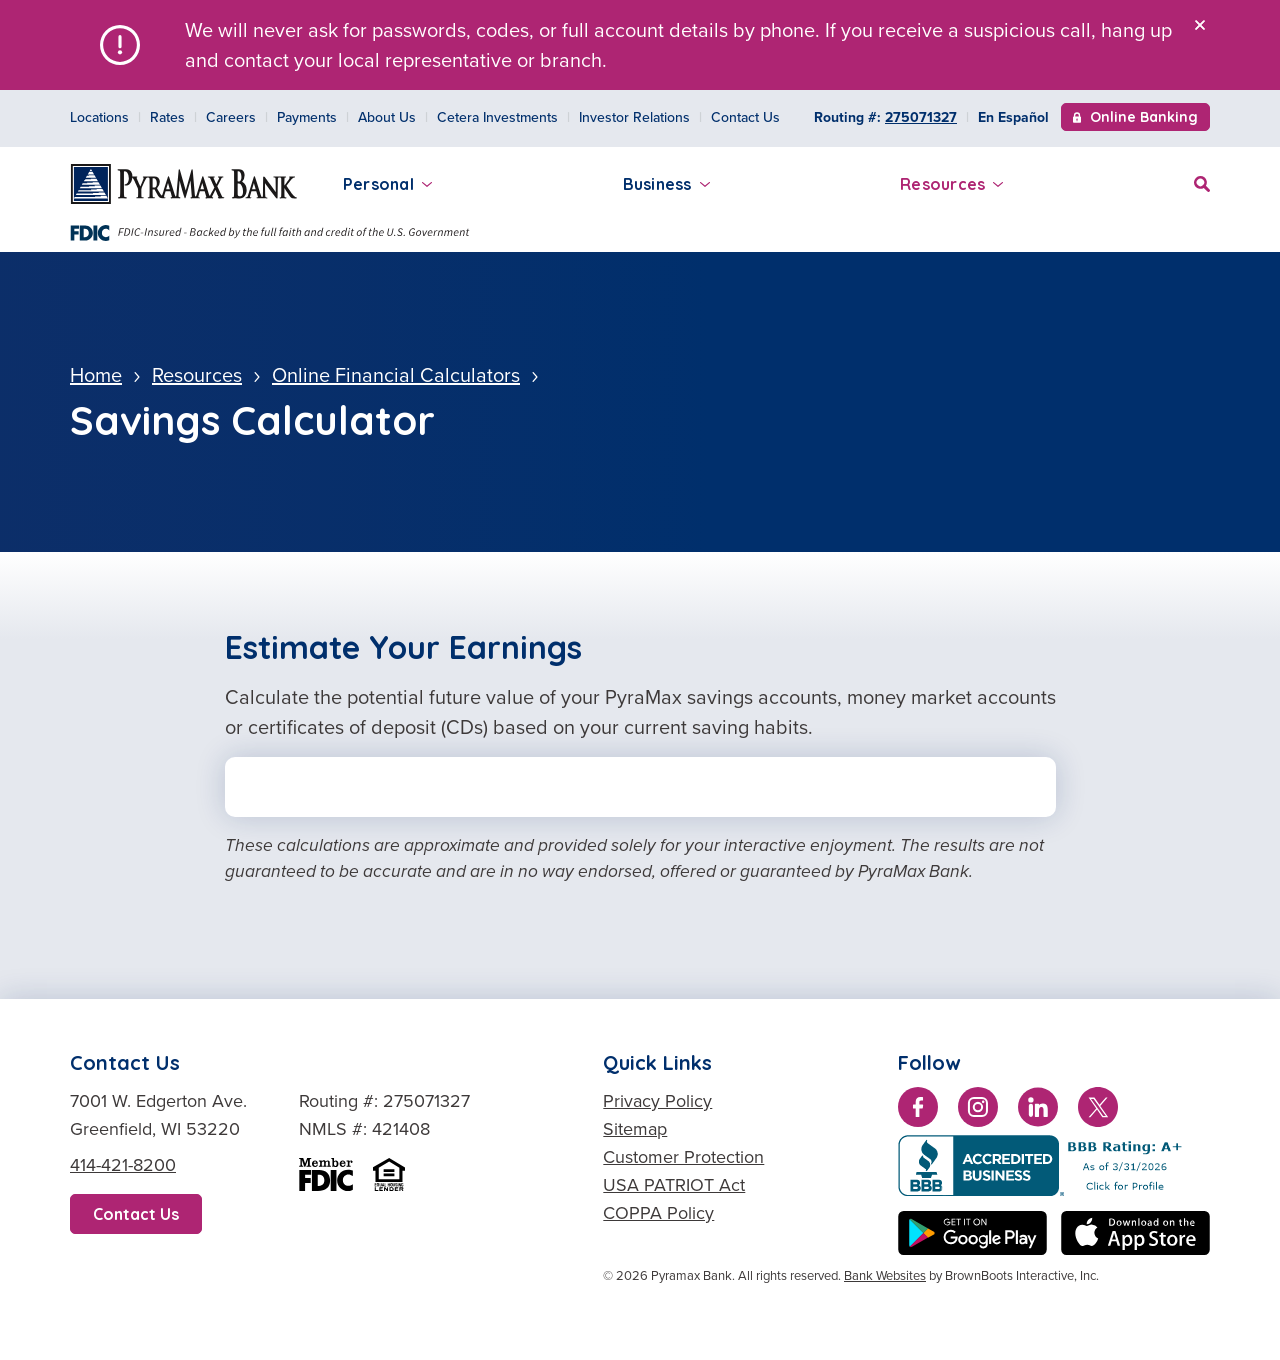  Describe the element at coordinates (674, 1185) in the screenshot. I see `USA PATRIOT Act` at that location.